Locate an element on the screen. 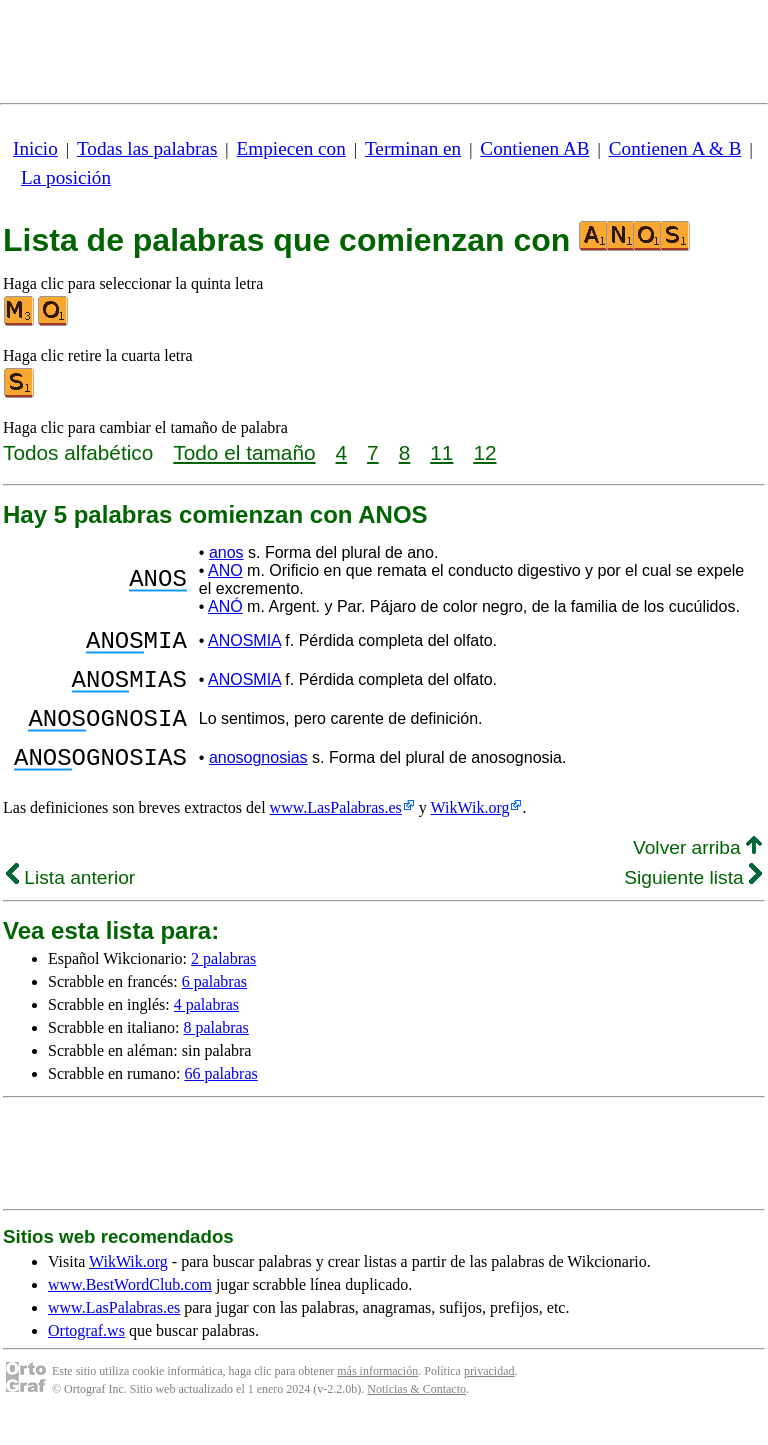 The image size is (768, 1445). Todas las palabras is located at coordinates (147, 148).